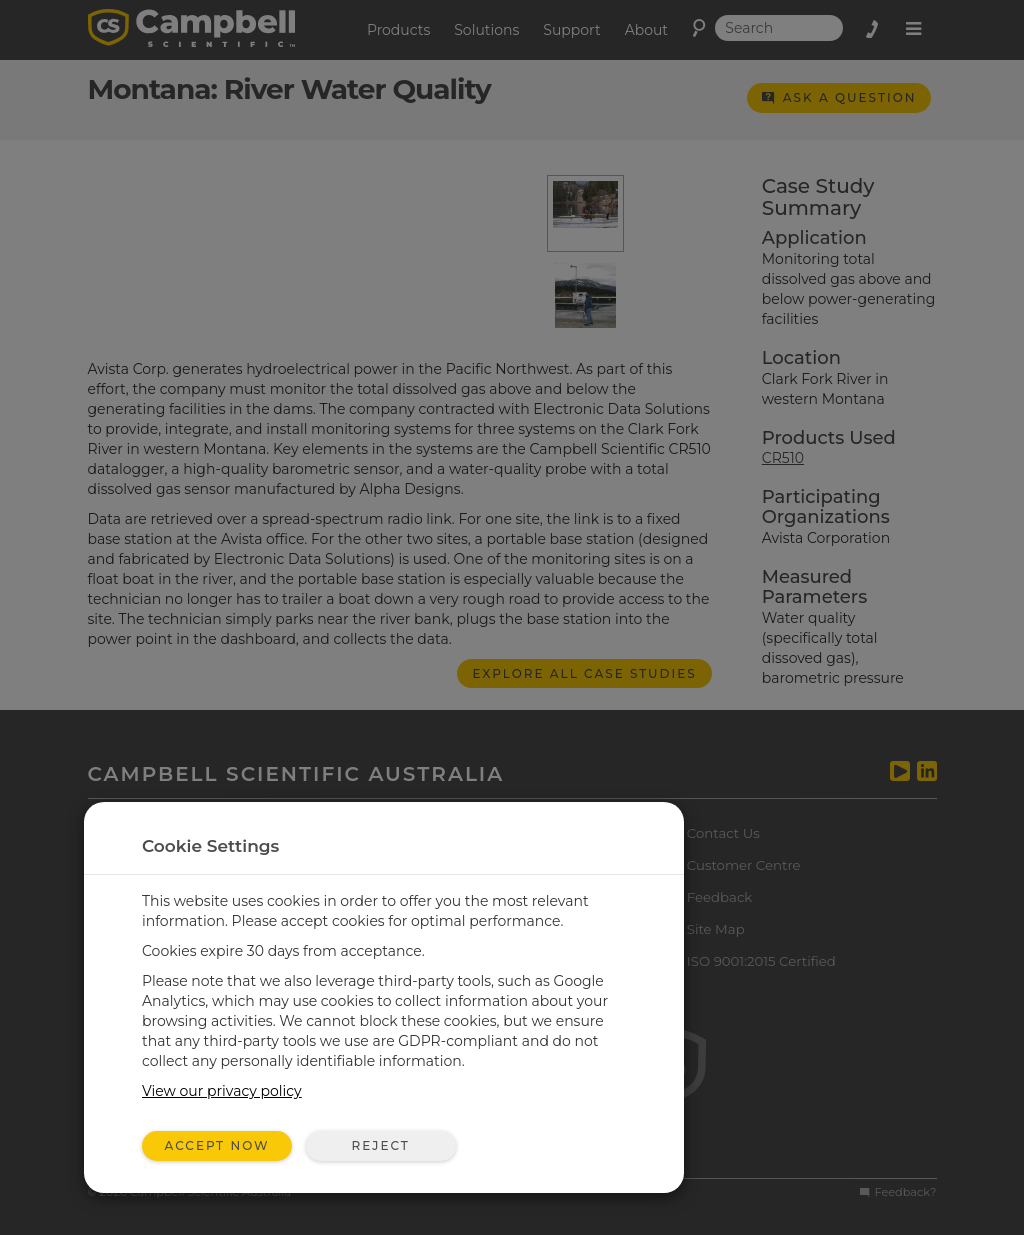 This screenshot has width=1024, height=1235. What do you see at coordinates (217, 1145) in the screenshot?
I see `Accept Now` at bounding box center [217, 1145].